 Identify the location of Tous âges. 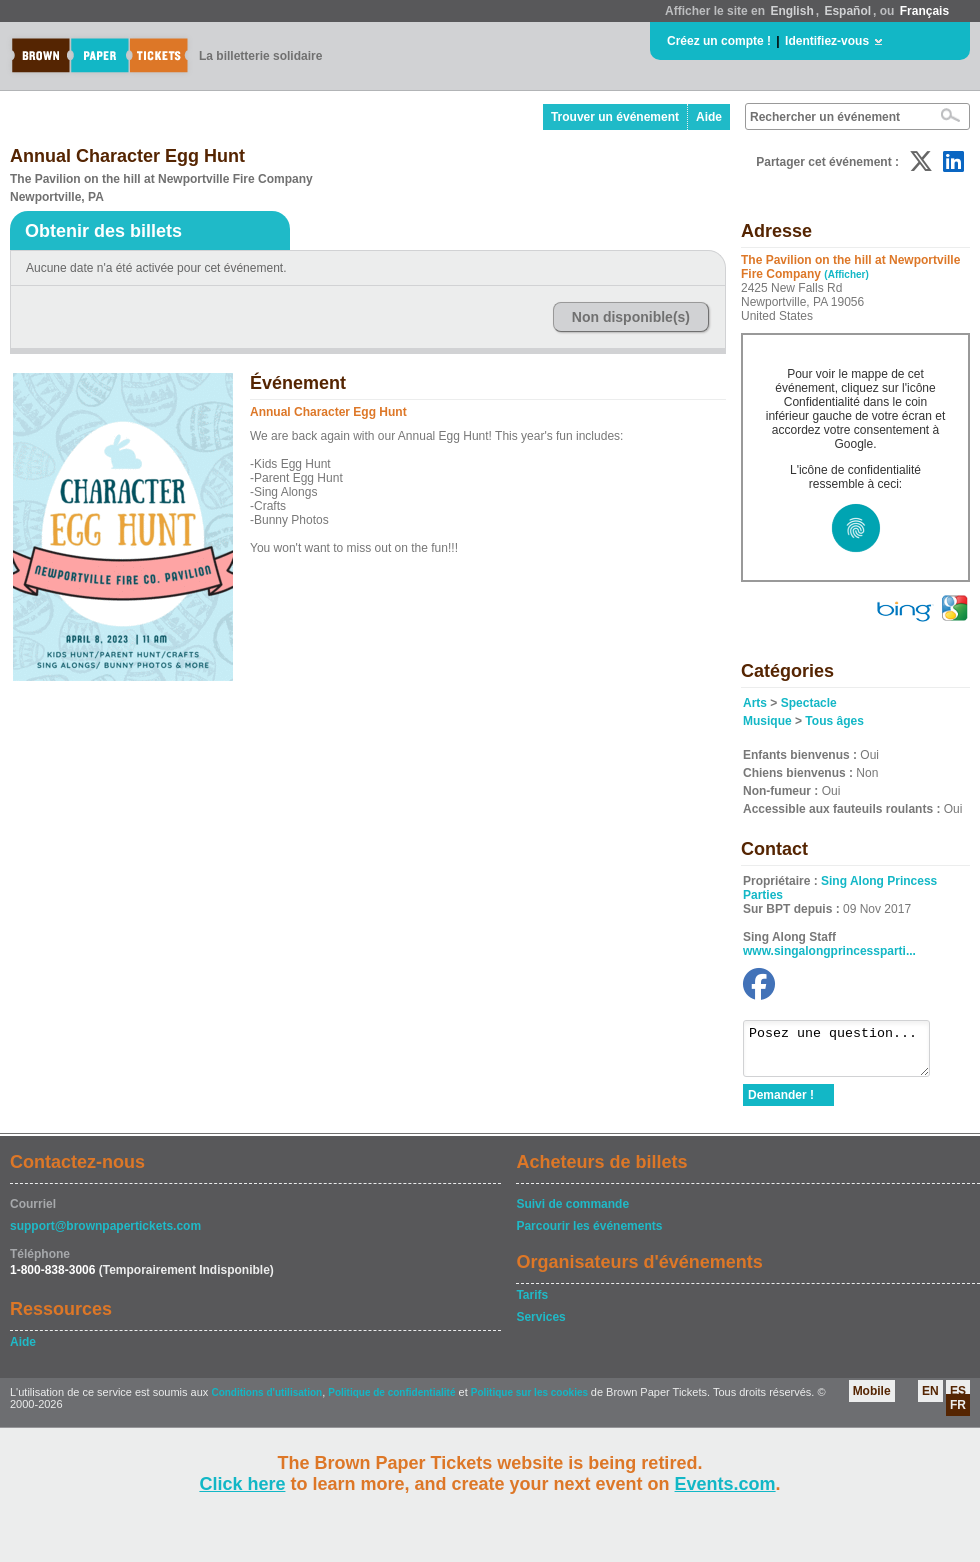
(834, 721).